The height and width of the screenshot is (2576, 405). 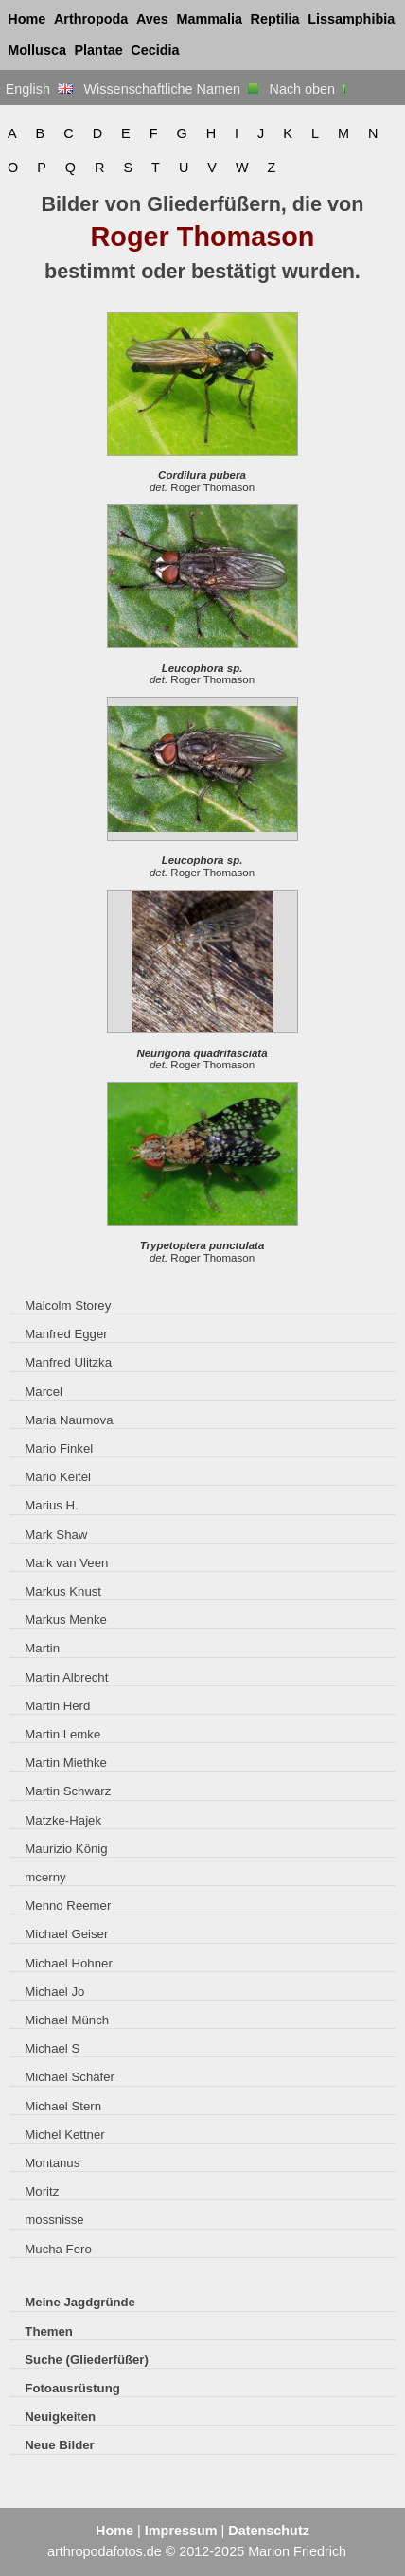 What do you see at coordinates (52, 1505) in the screenshot?
I see `Marius H.` at bounding box center [52, 1505].